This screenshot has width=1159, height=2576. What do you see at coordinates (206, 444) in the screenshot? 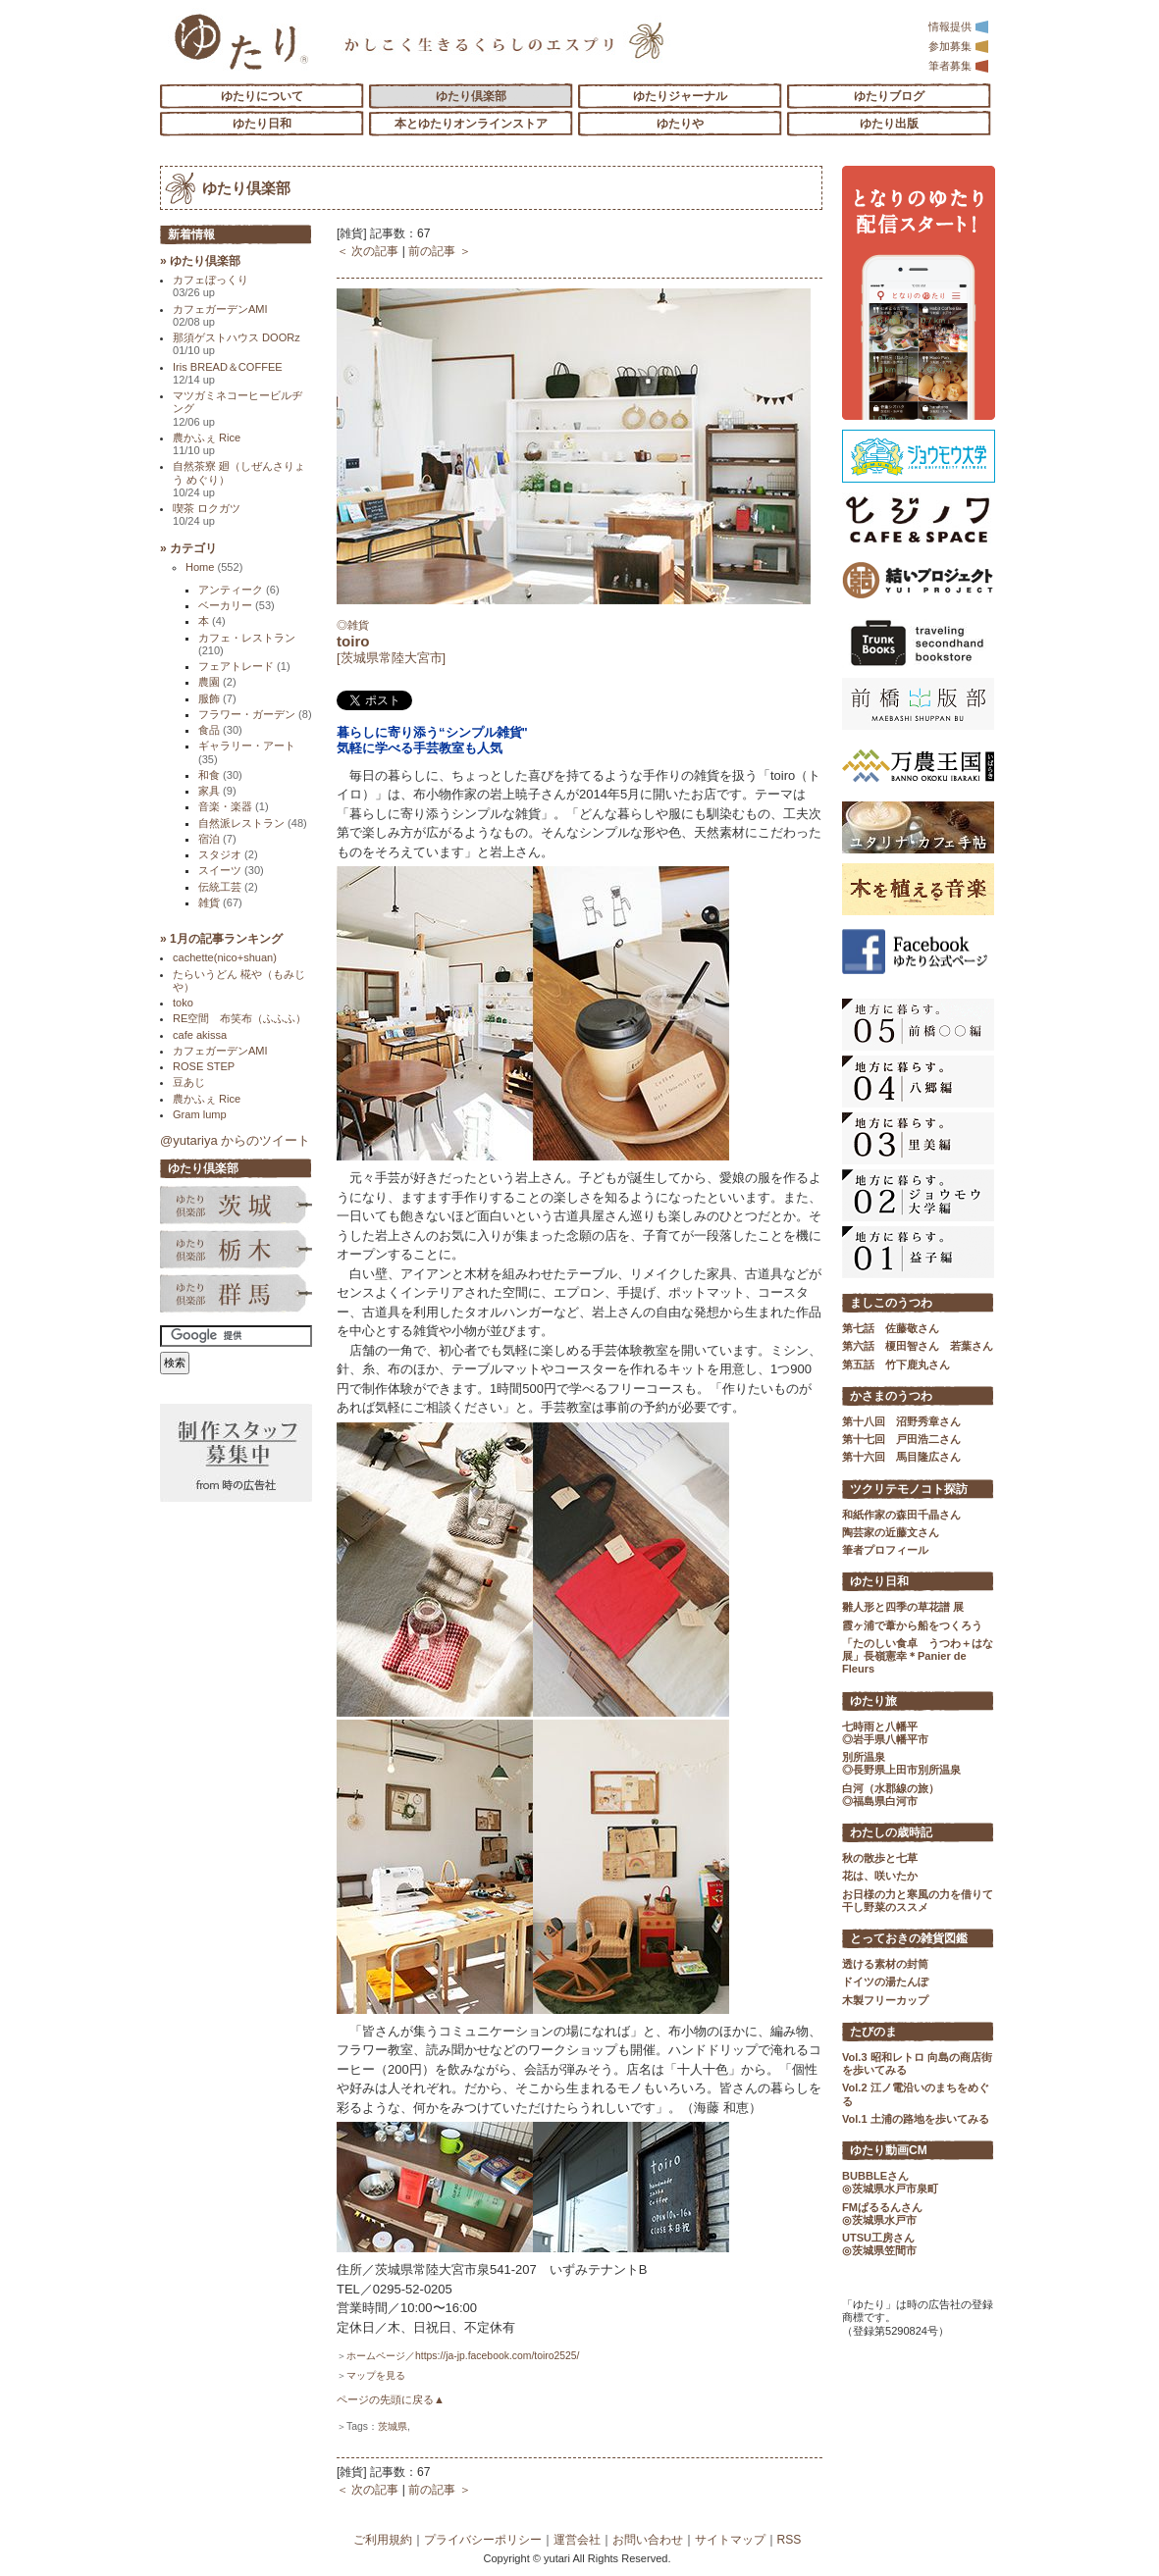
I see `農かふぇ Rice` at bounding box center [206, 444].